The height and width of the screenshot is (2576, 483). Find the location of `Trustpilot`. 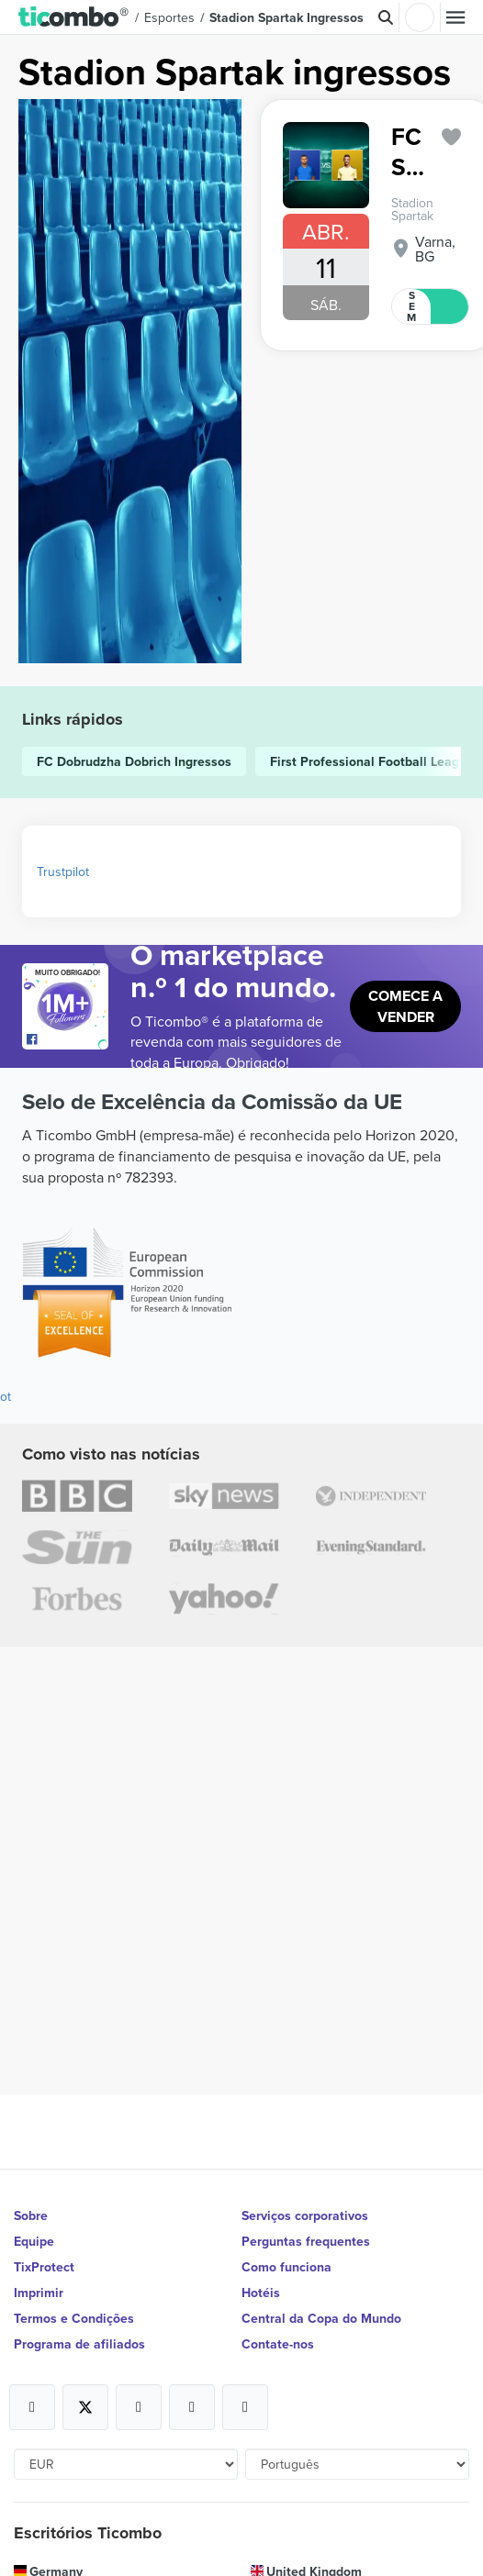

Trustpilot is located at coordinates (63, 871).